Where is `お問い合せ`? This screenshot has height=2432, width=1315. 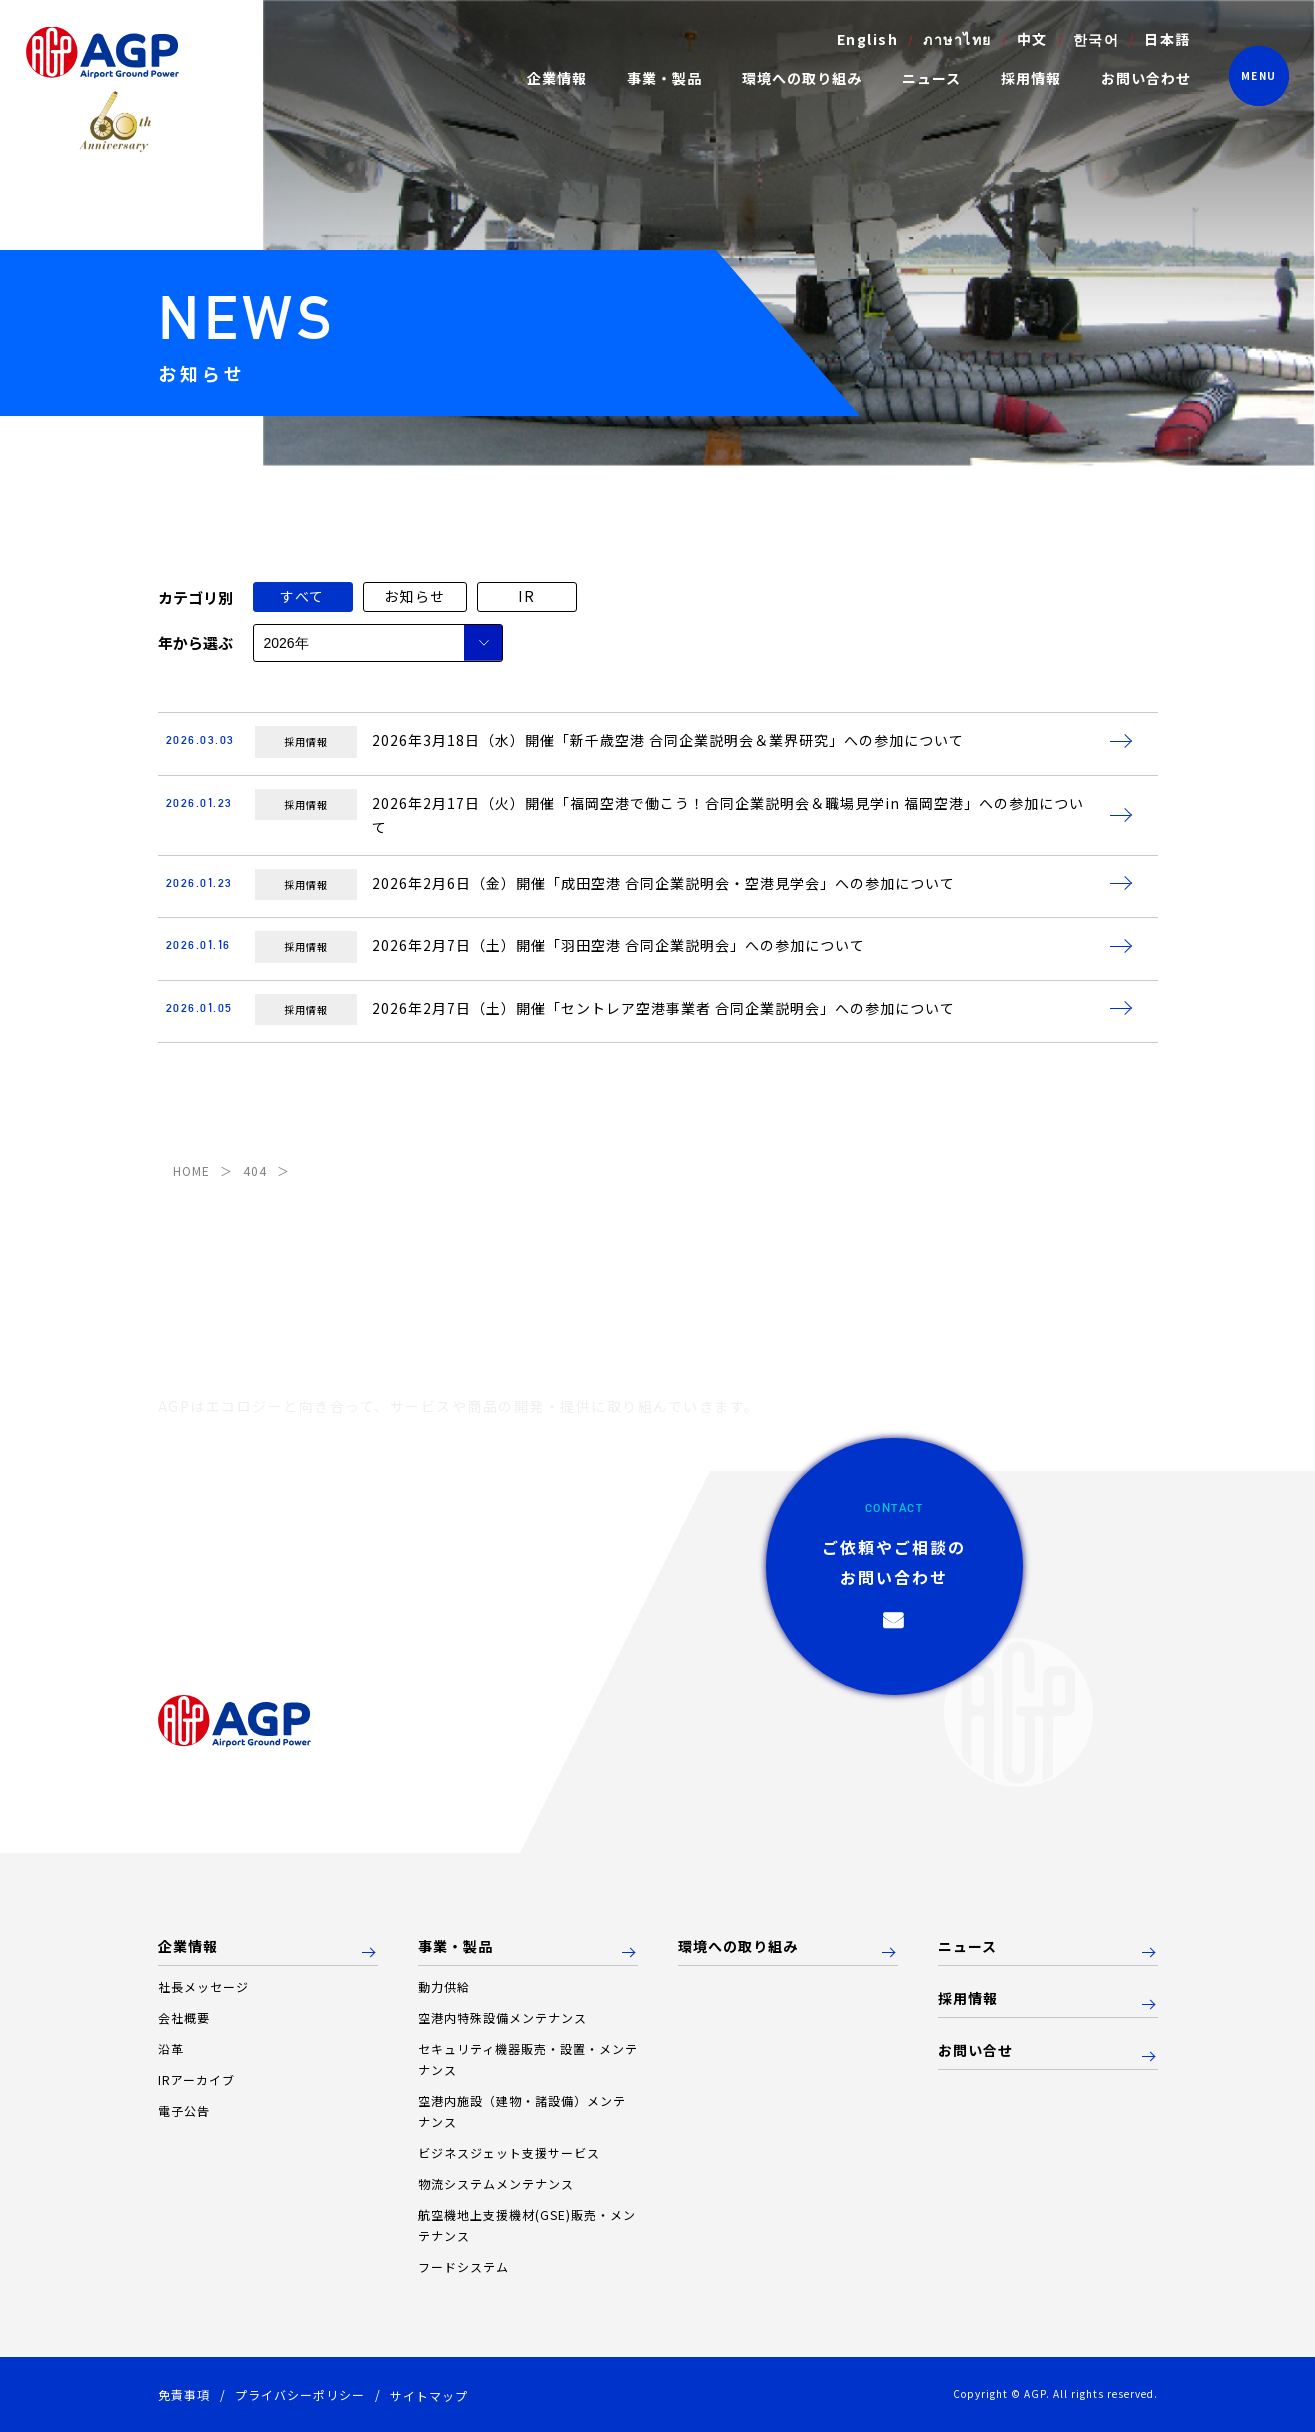
お問い合せ is located at coordinates (975, 2051).